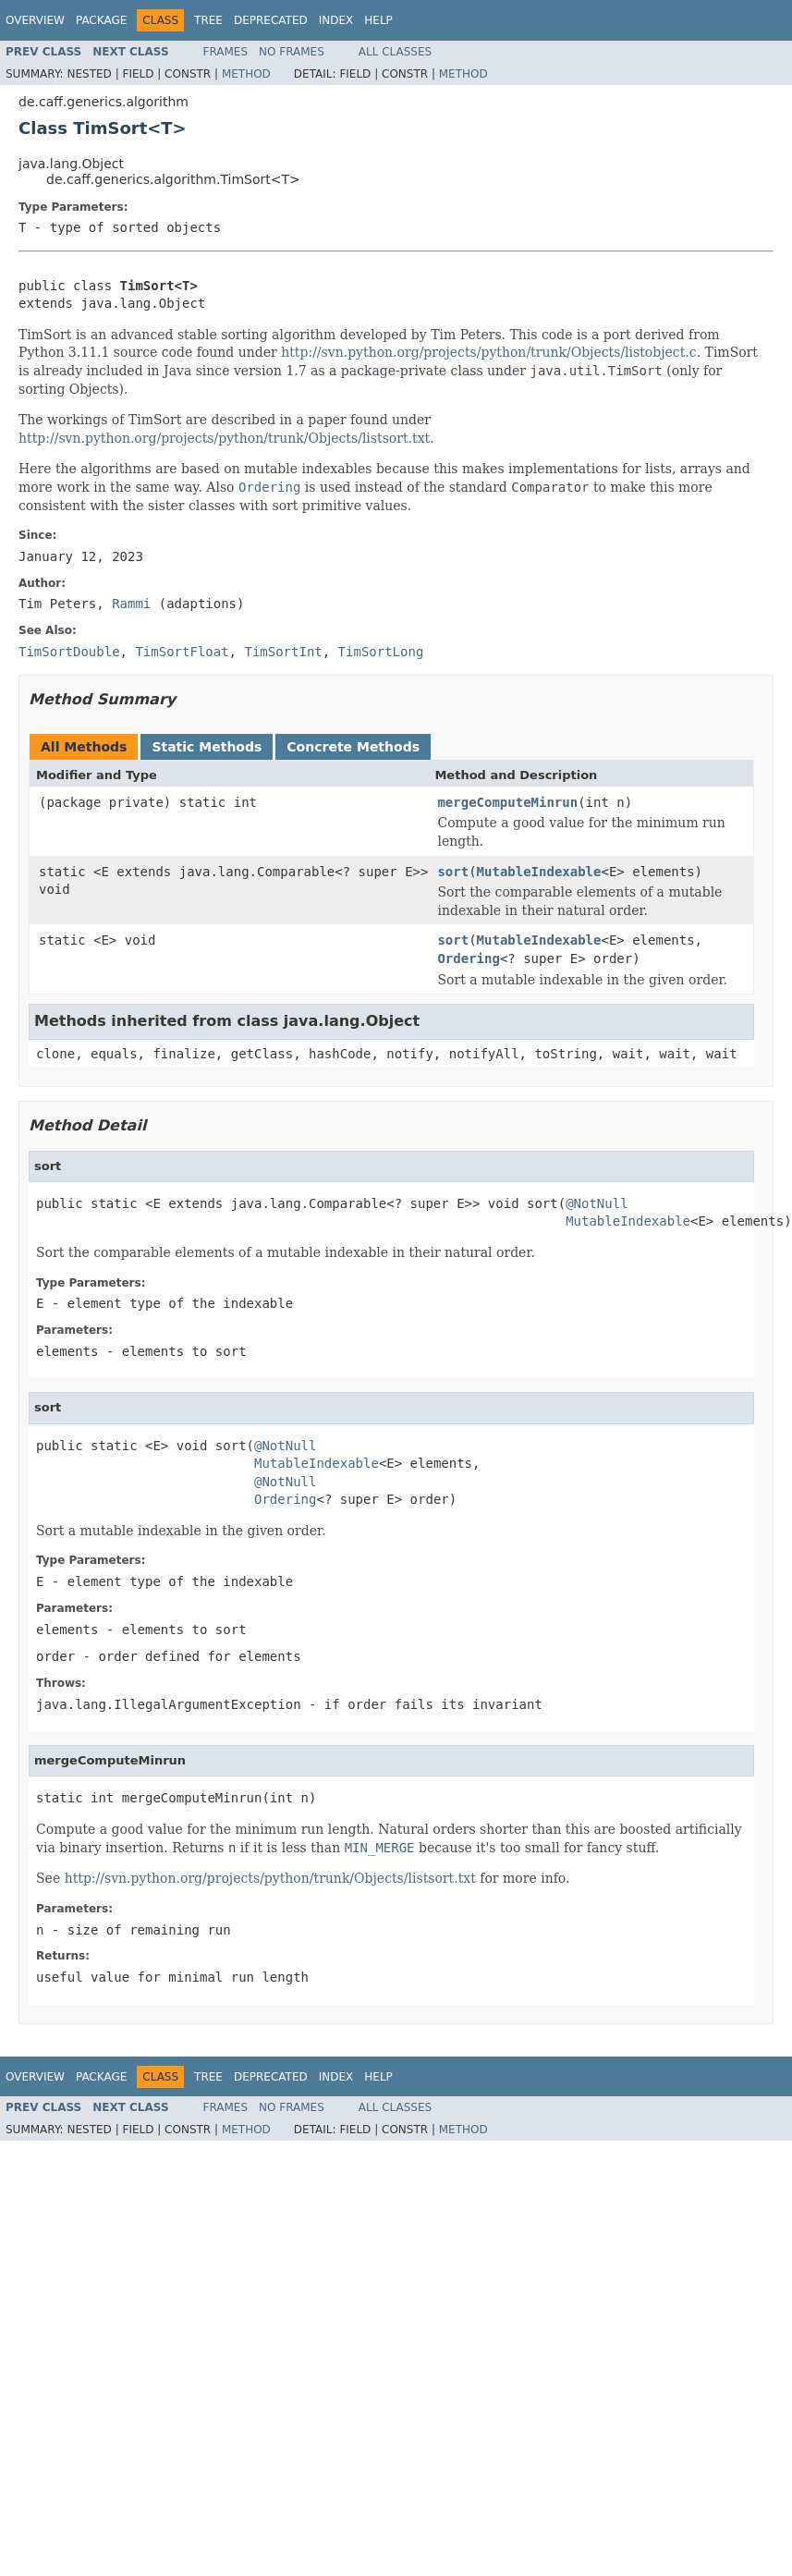  What do you see at coordinates (378, 20) in the screenshot?
I see `Help` at bounding box center [378, 20].